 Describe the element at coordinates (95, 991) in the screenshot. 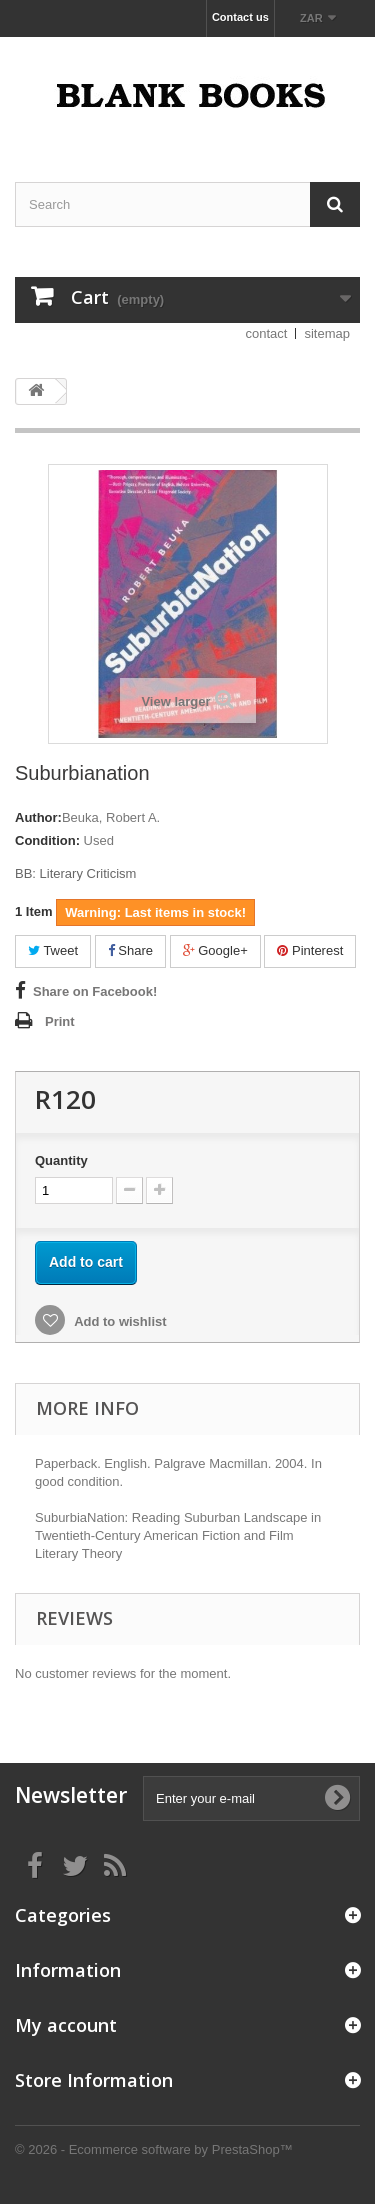

I see `Share on Facebook!` at that location.